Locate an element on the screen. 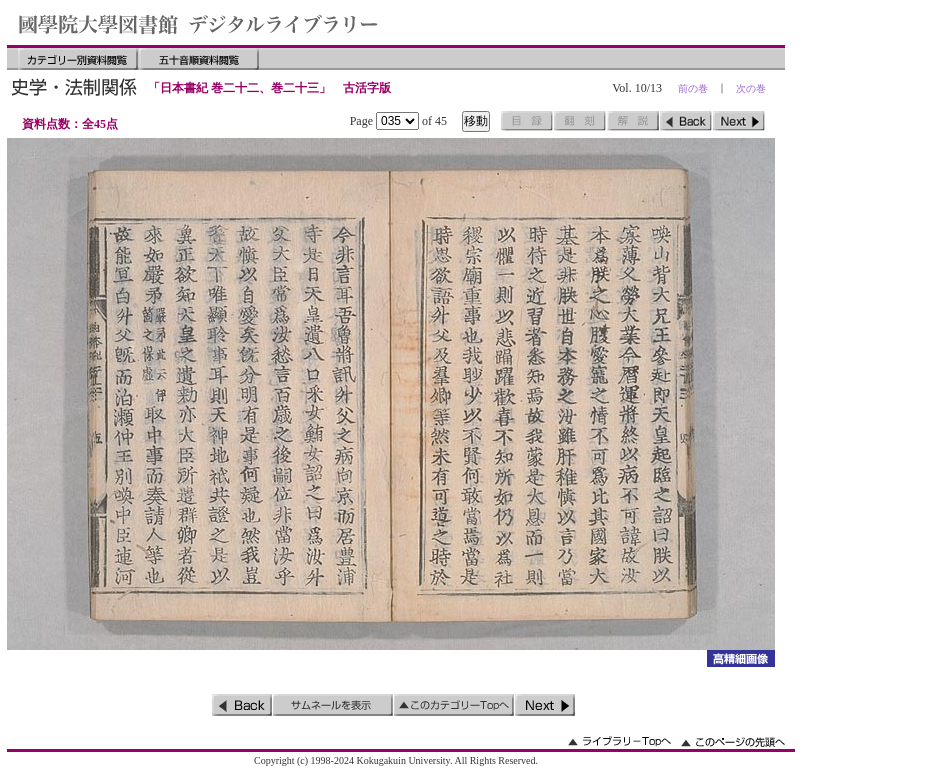 The height and width of the screenshot is (769, 948). サムネイルを表示 is located at coordinates (333, 705).